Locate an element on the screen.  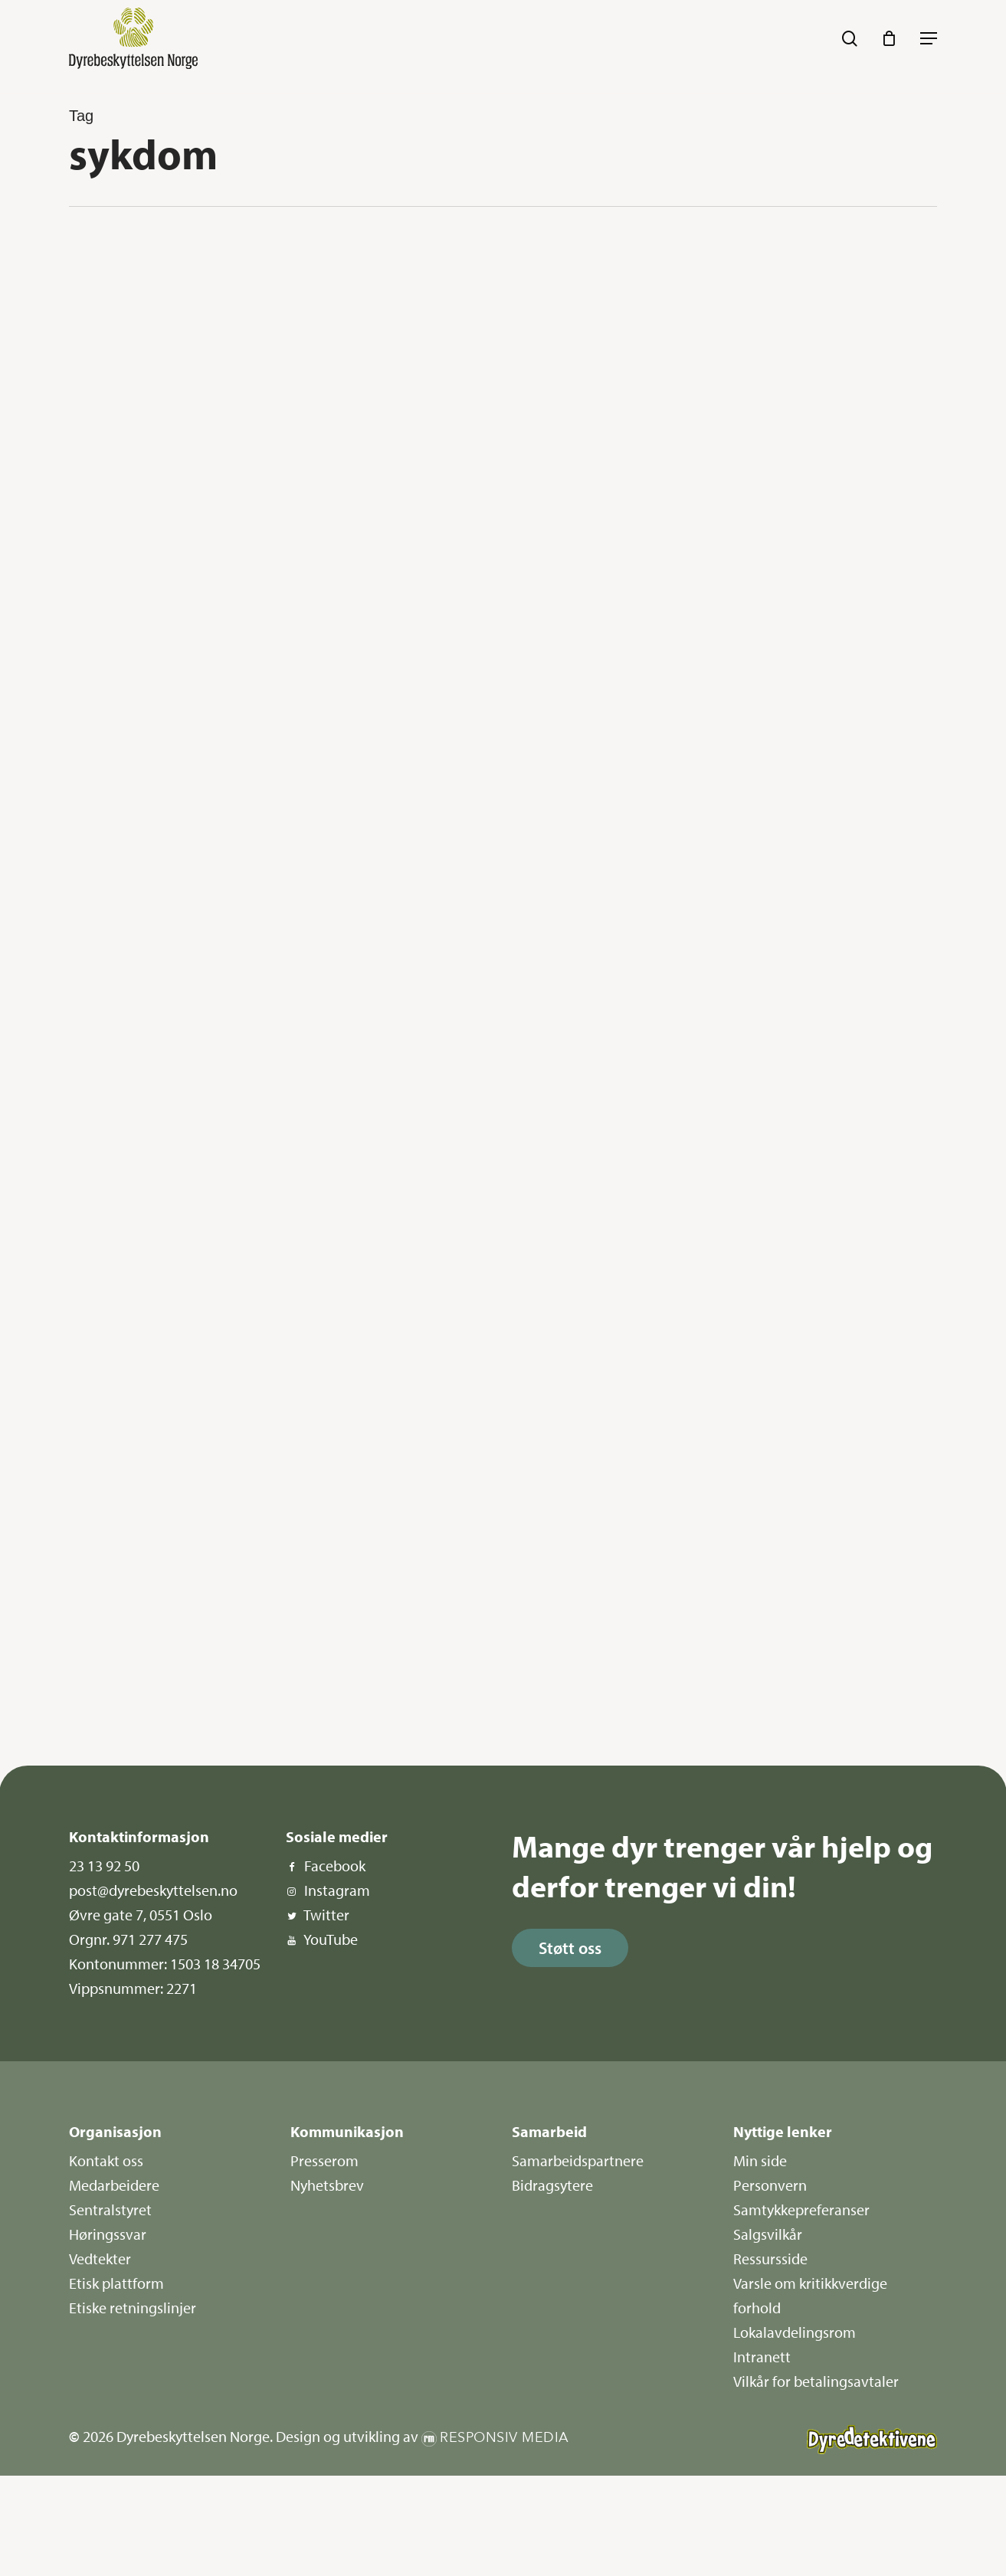
Etisk plattform is located at coordinates (116, 2283).